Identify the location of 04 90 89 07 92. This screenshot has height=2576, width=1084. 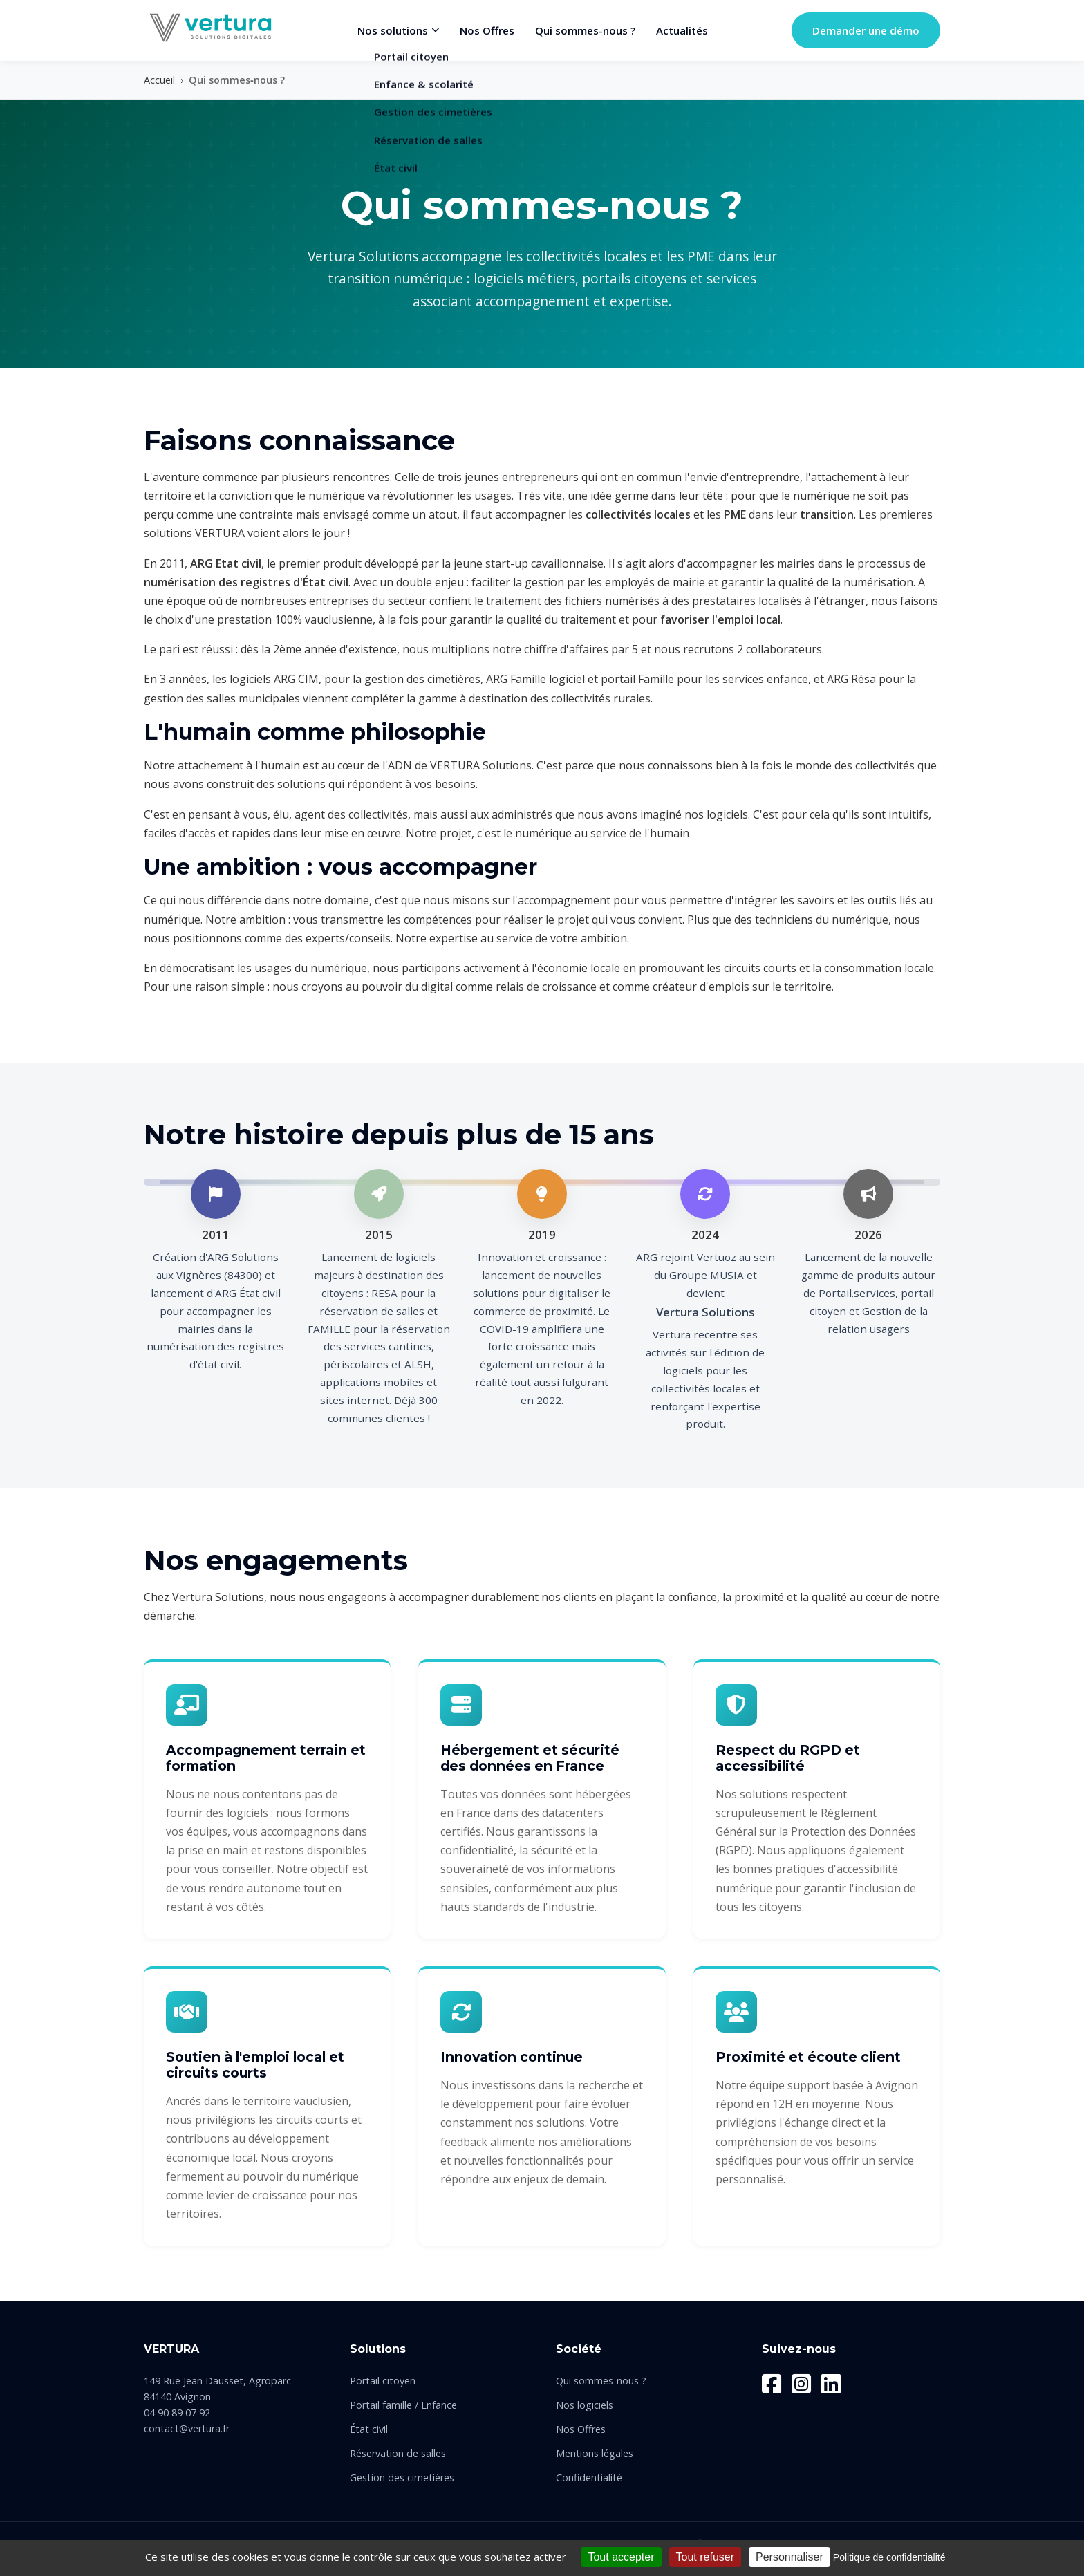
(177, 2412).